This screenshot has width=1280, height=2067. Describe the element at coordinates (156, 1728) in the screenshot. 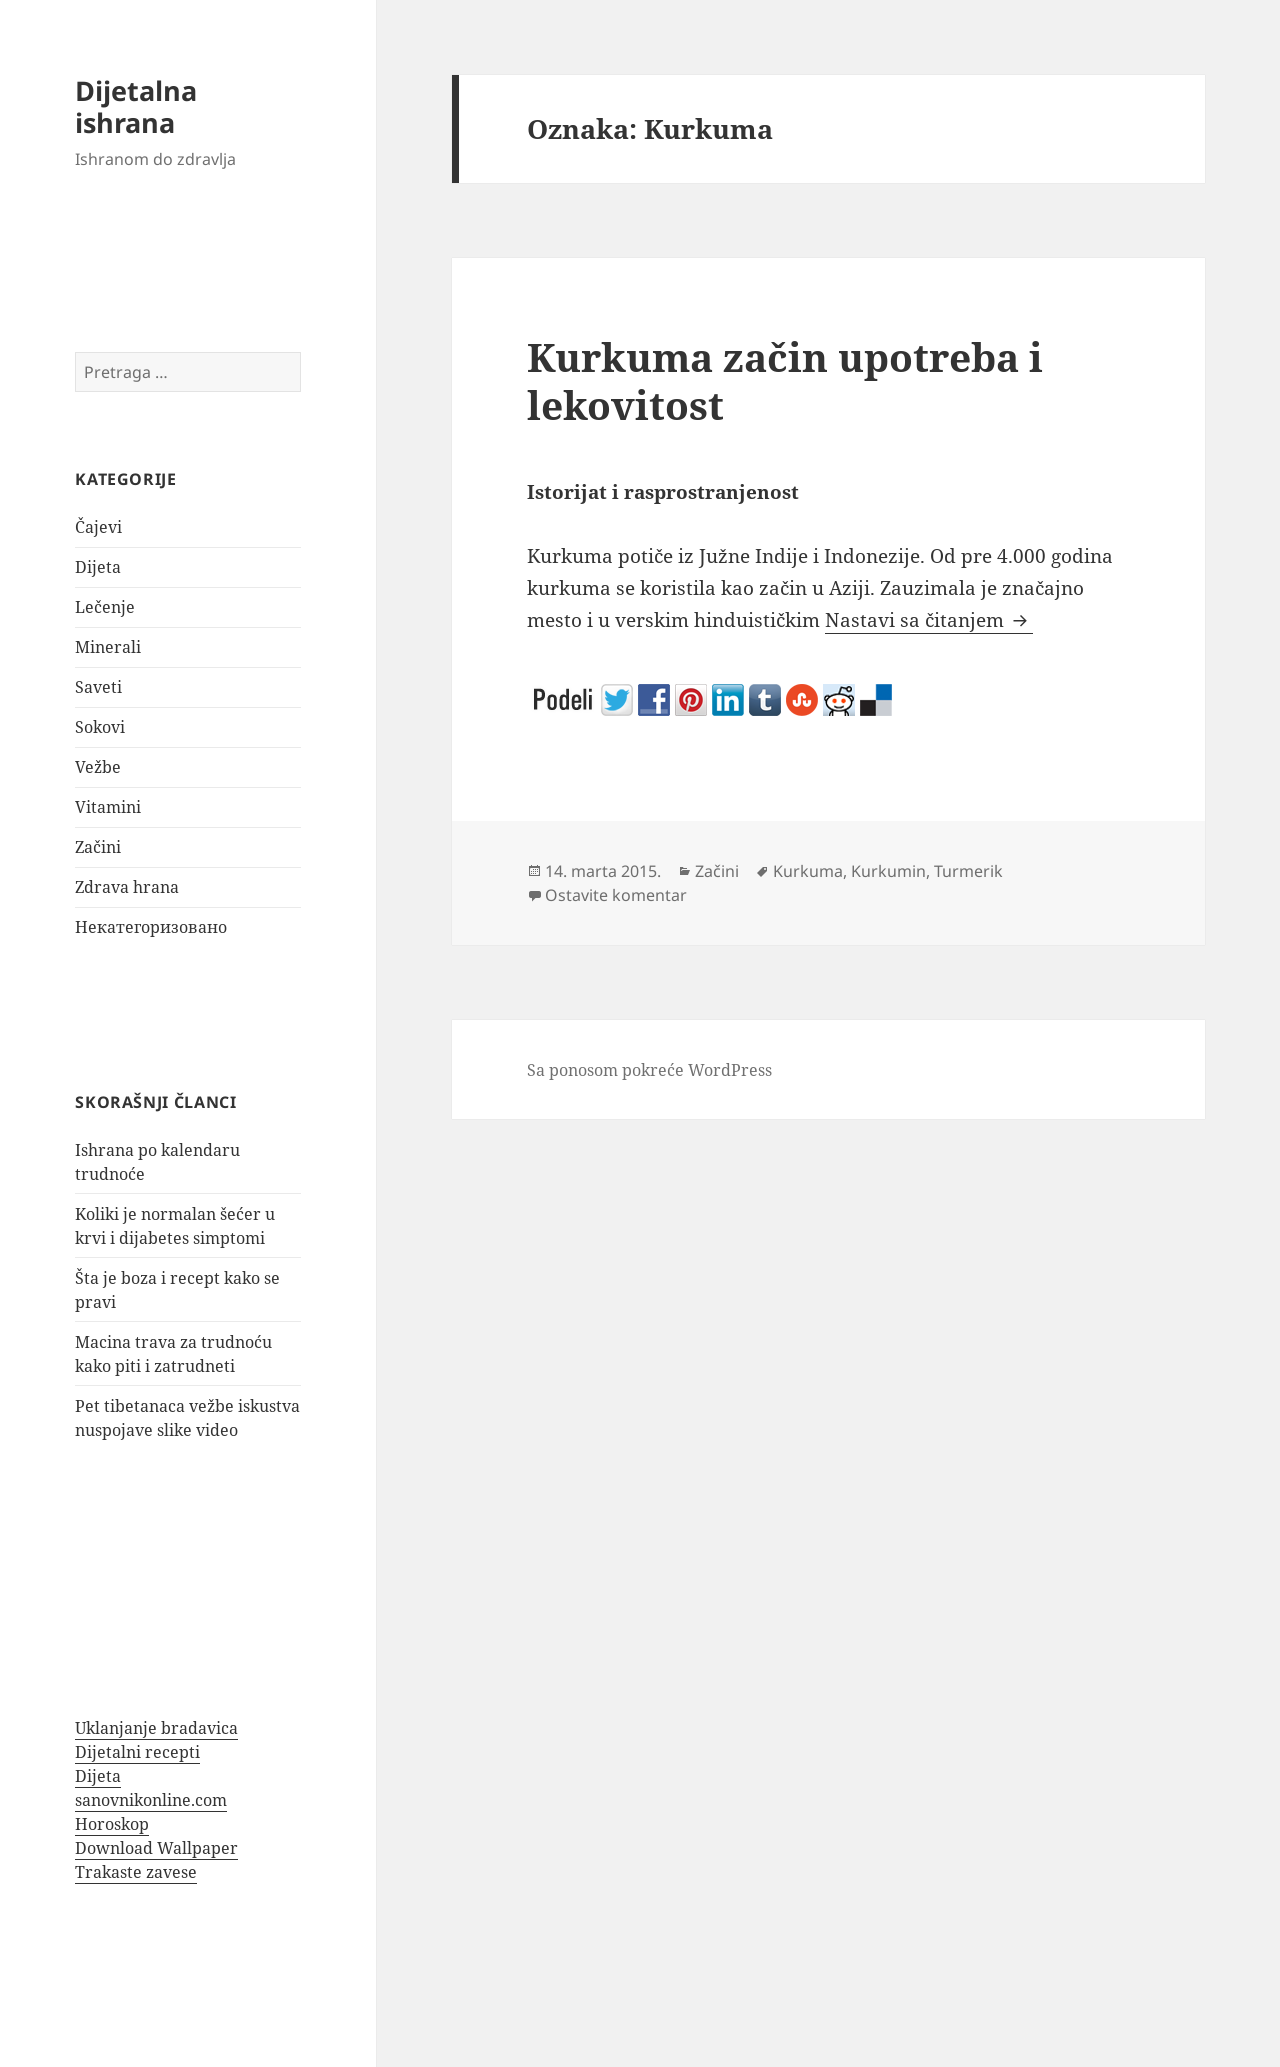

I see `Uklanjanje bradavica` at that location.